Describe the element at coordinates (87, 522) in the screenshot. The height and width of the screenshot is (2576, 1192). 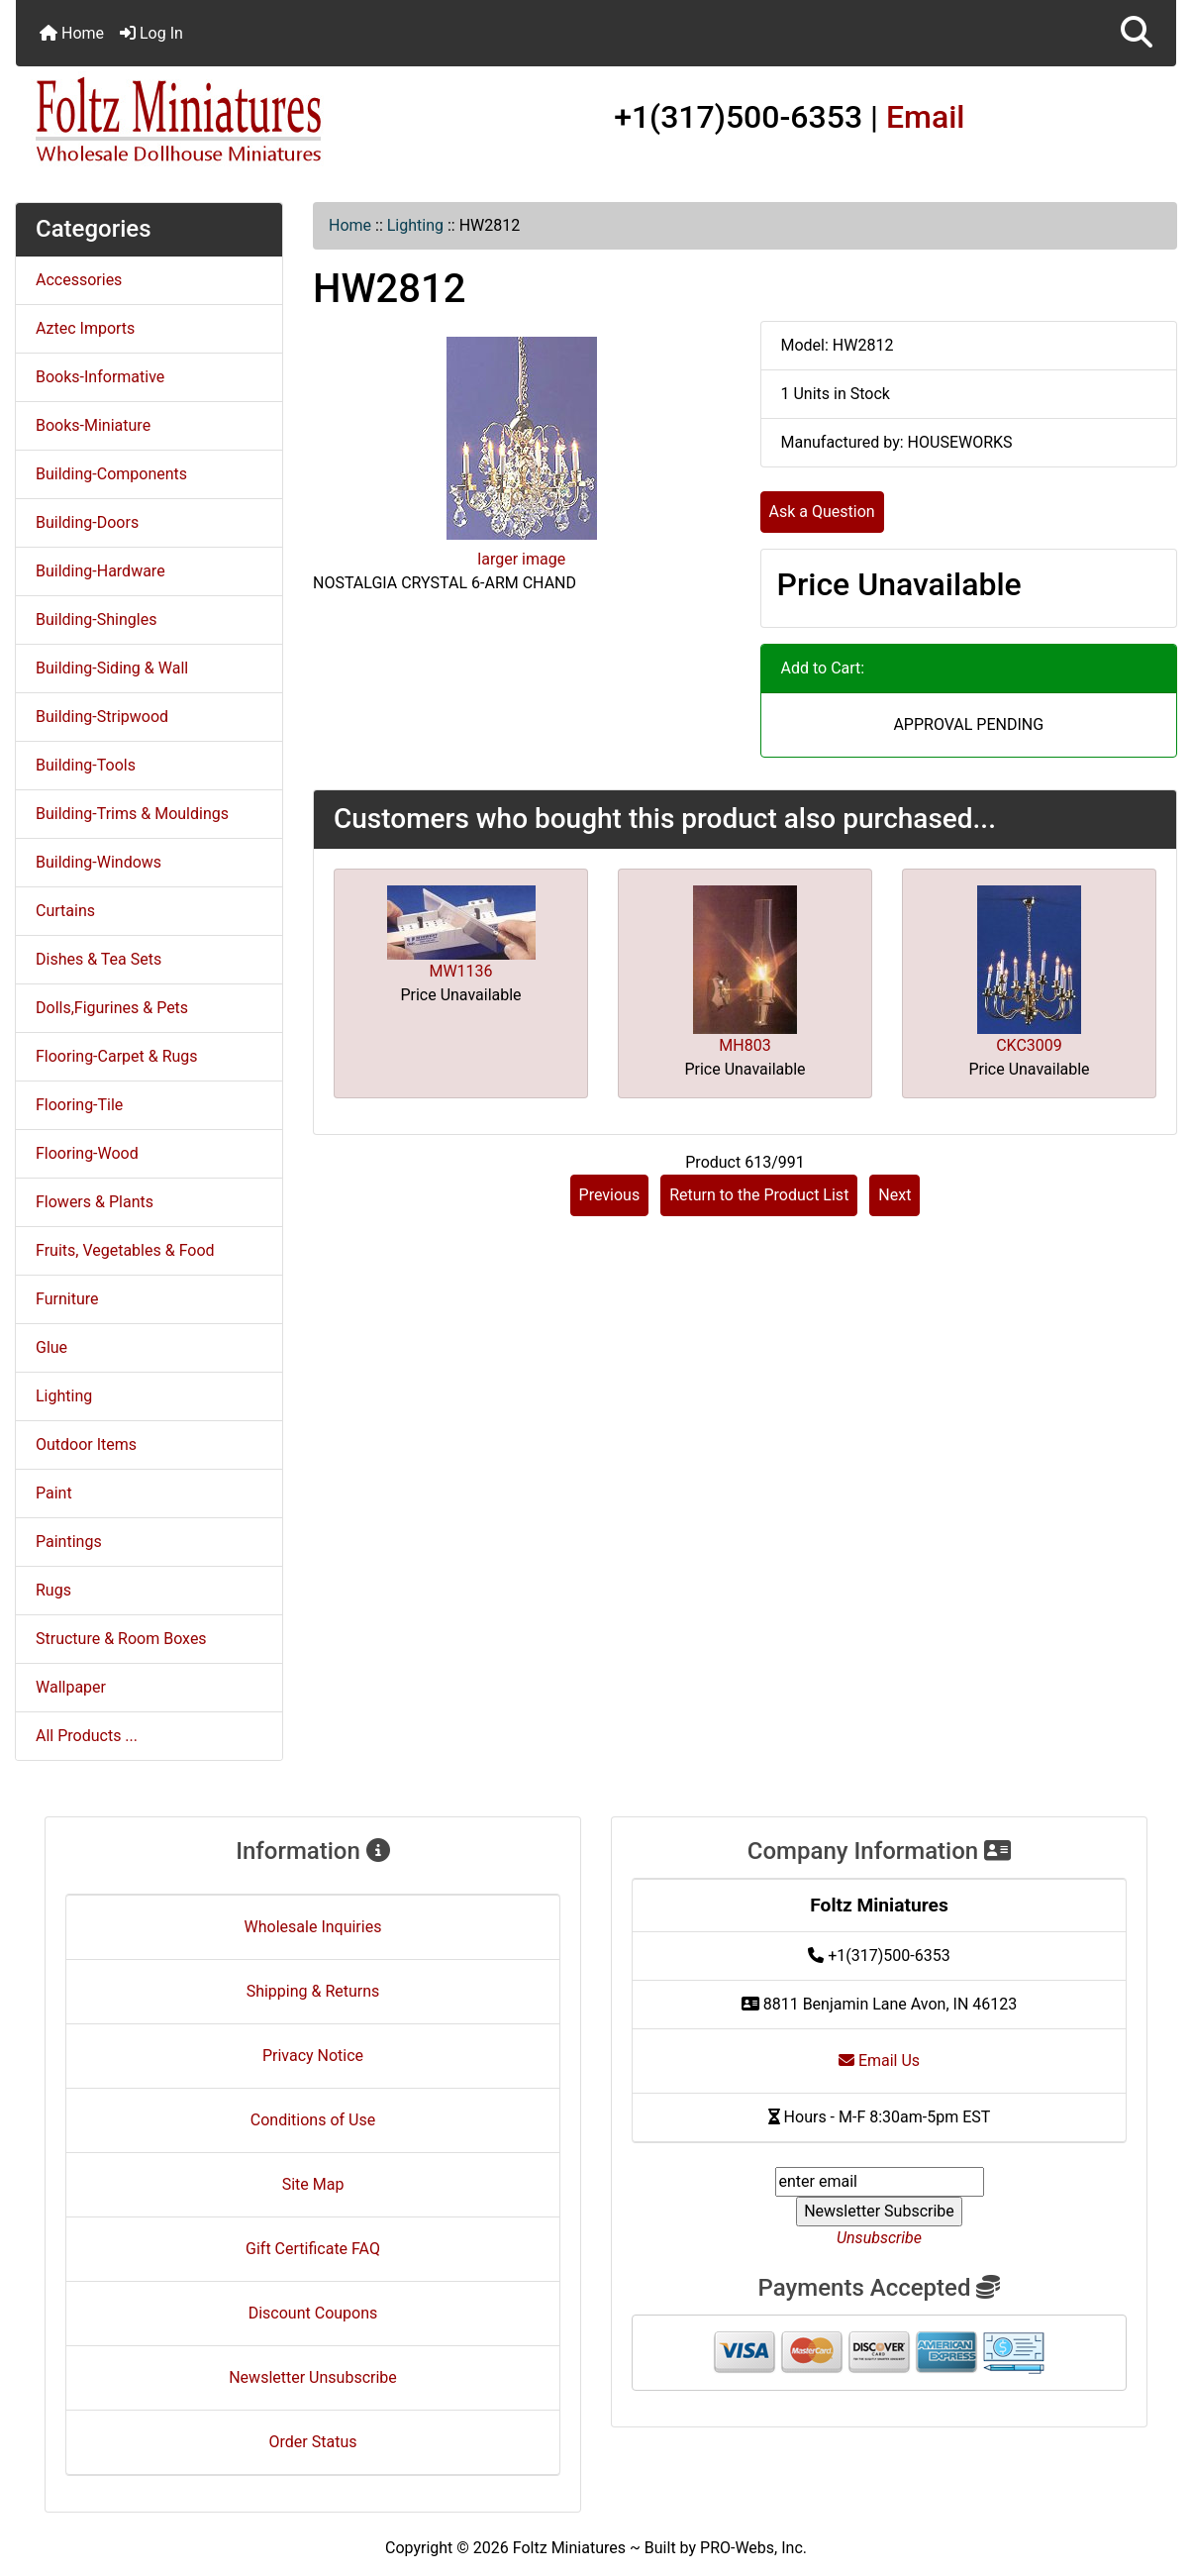
I see `Building-Doors` at that location.